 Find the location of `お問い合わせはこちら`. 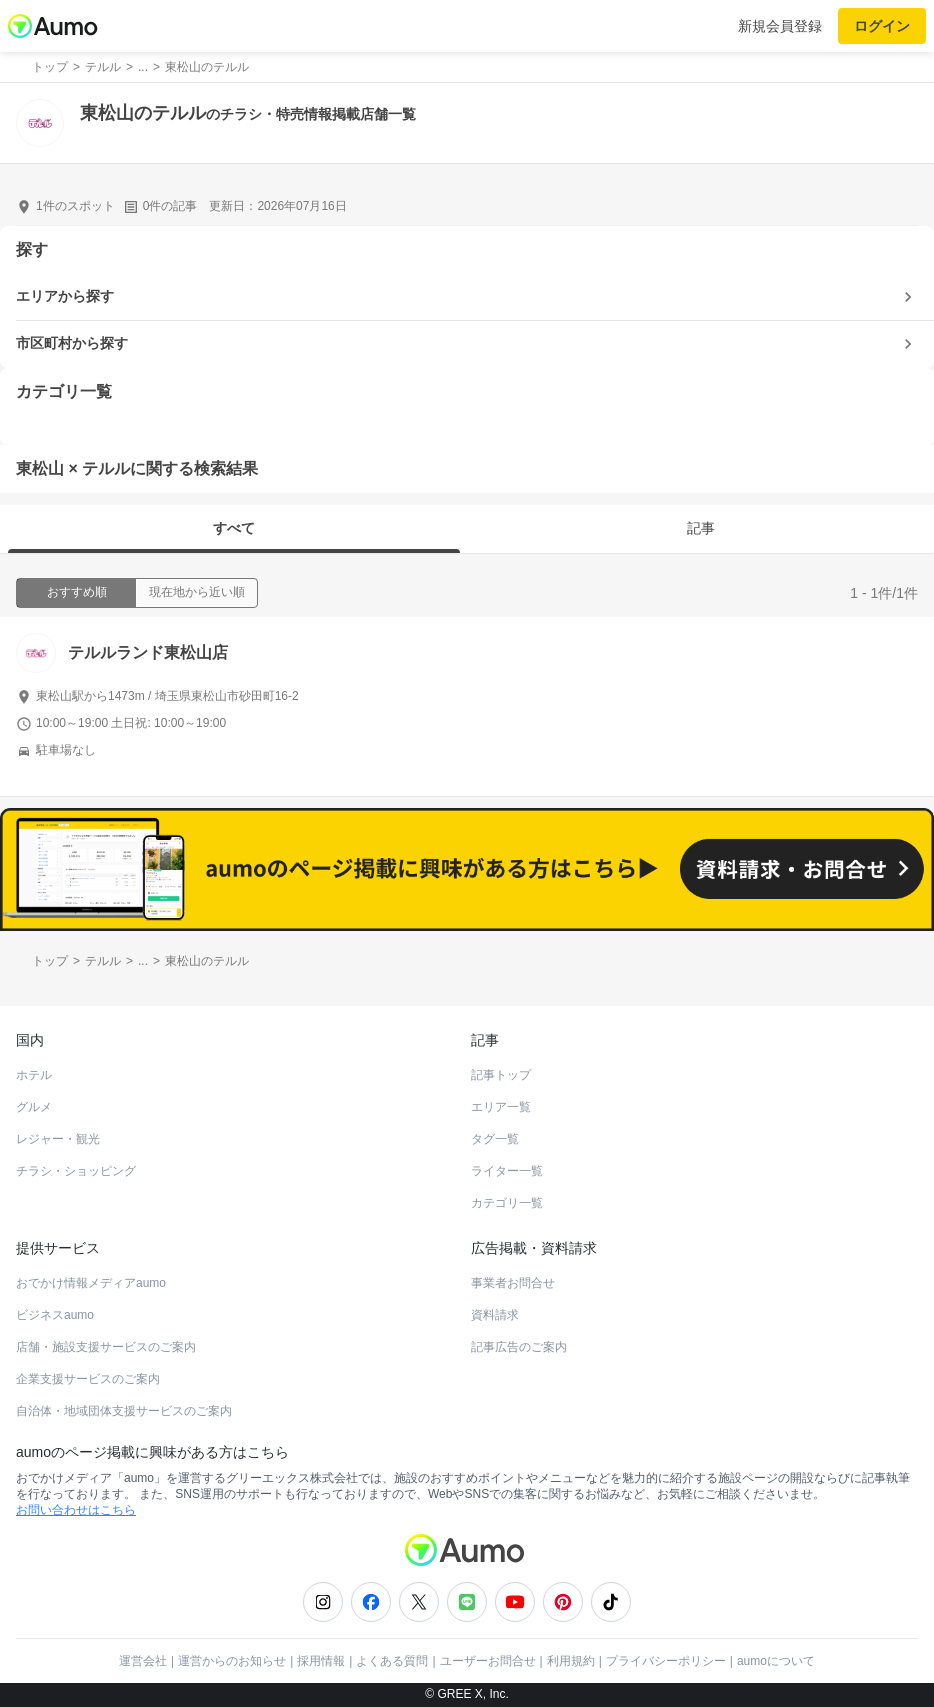

お問い合わせはこちら is located at coordinates (76, 1510).